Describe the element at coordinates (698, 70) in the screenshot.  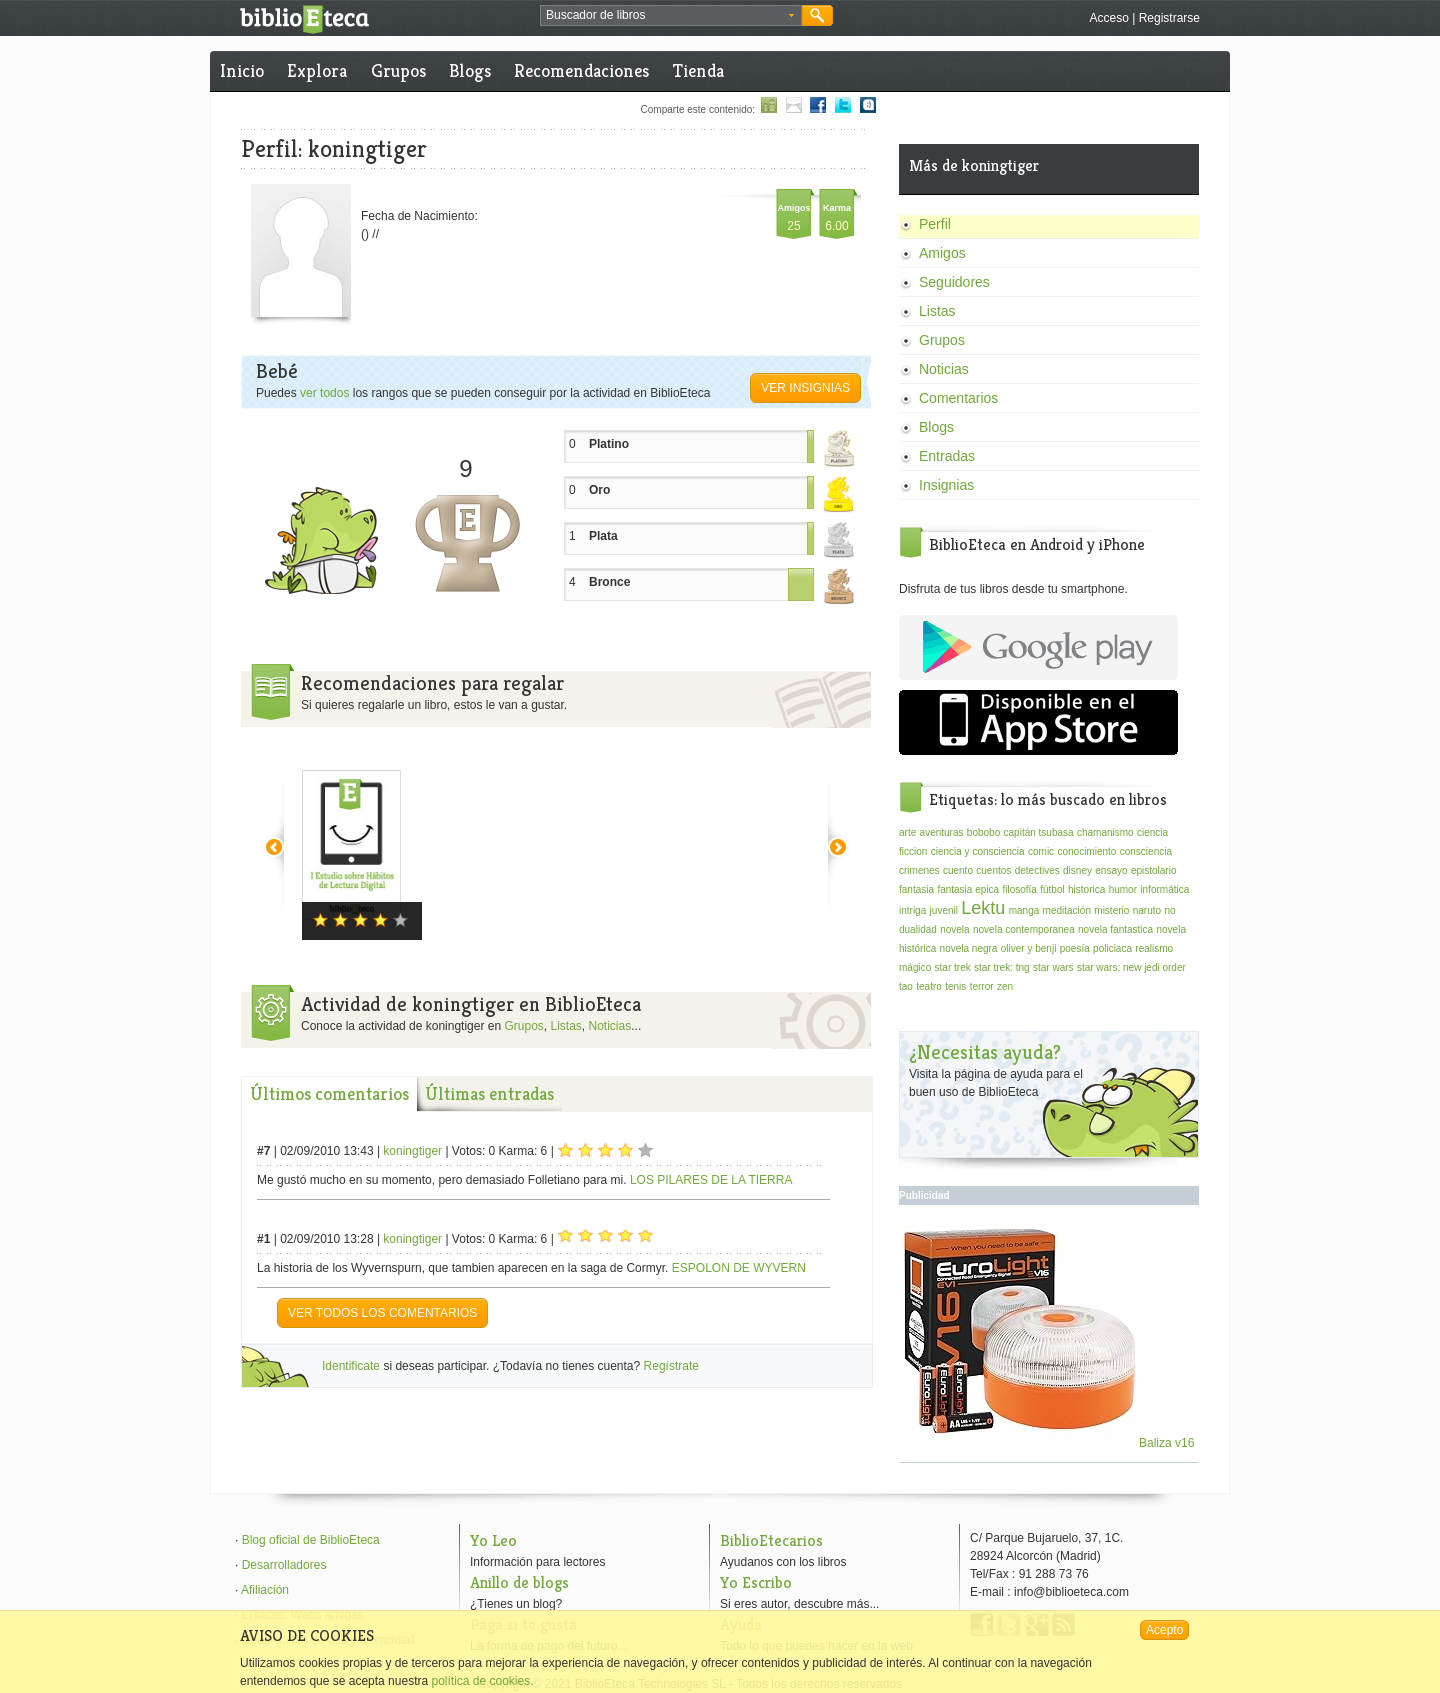
I see `Tienda` at that location.